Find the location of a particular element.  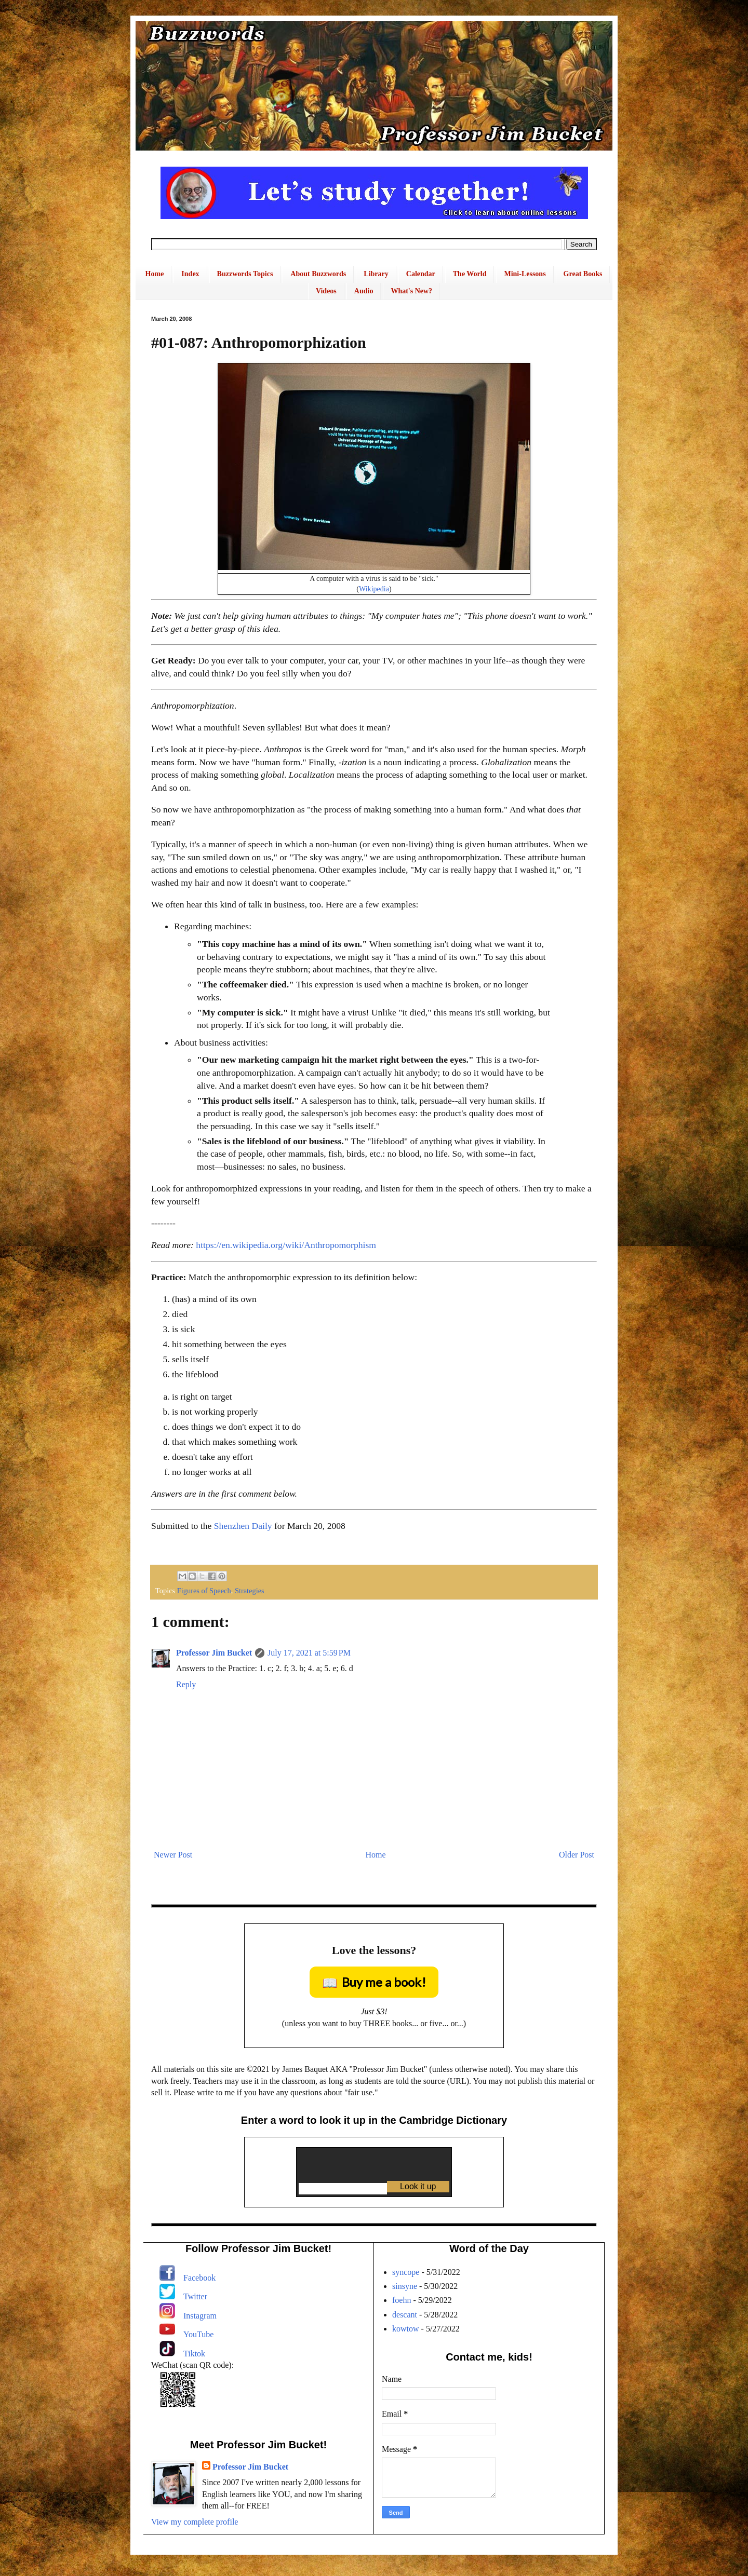

Figures of Speech is located at coordinates (204, 1591).